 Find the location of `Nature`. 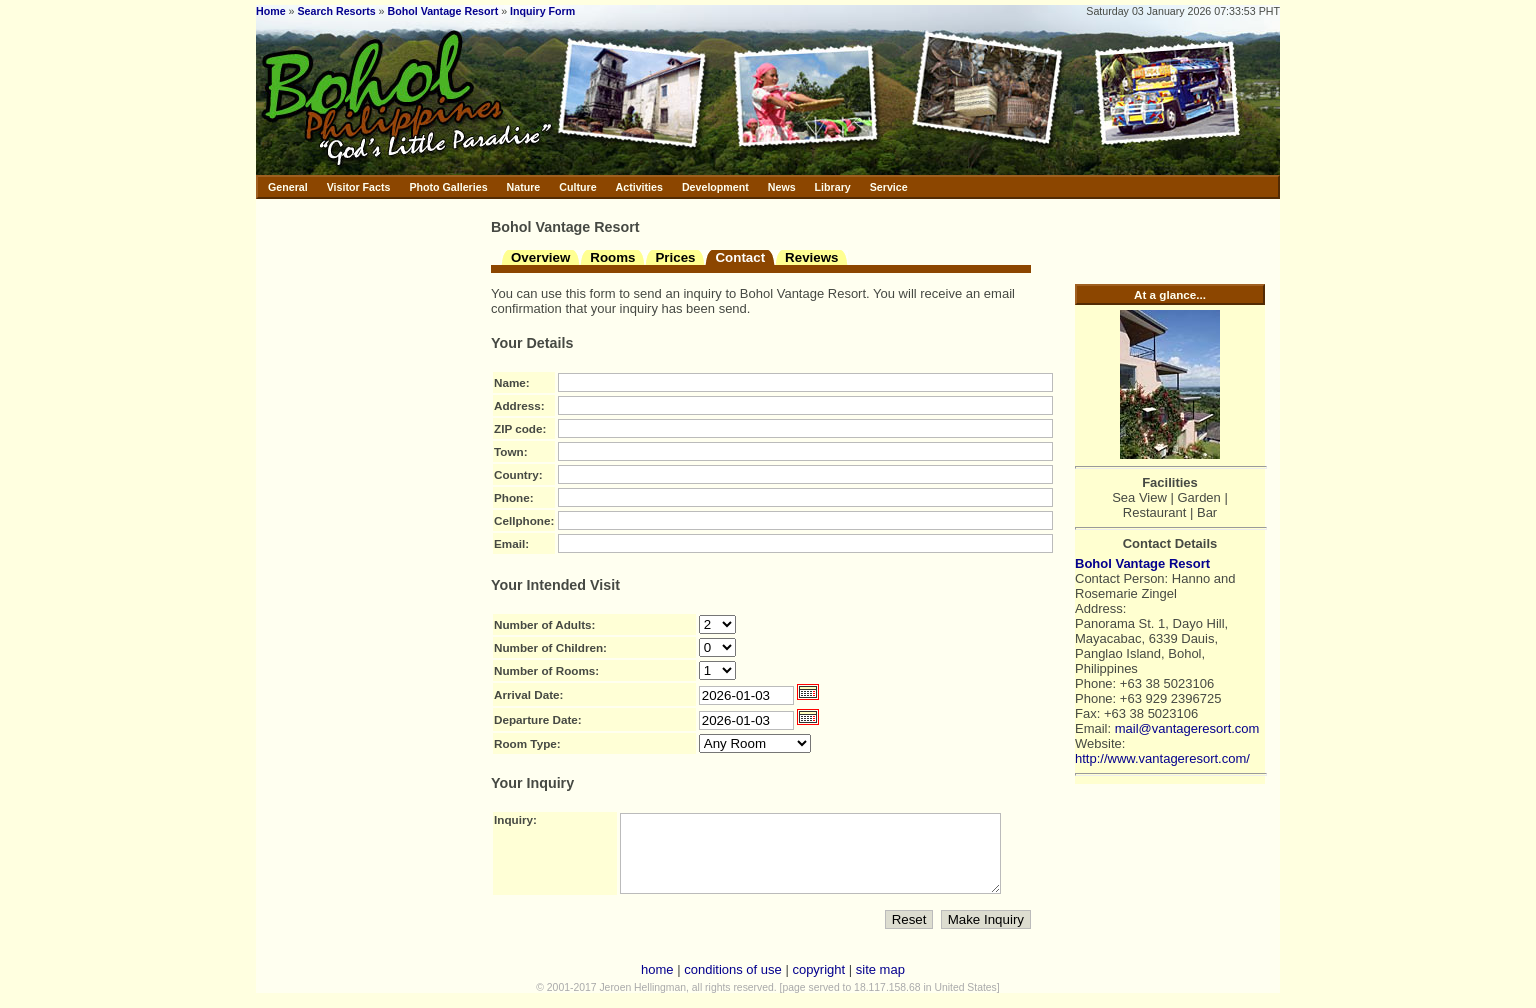

Nature is located at coordinates (524, 187).